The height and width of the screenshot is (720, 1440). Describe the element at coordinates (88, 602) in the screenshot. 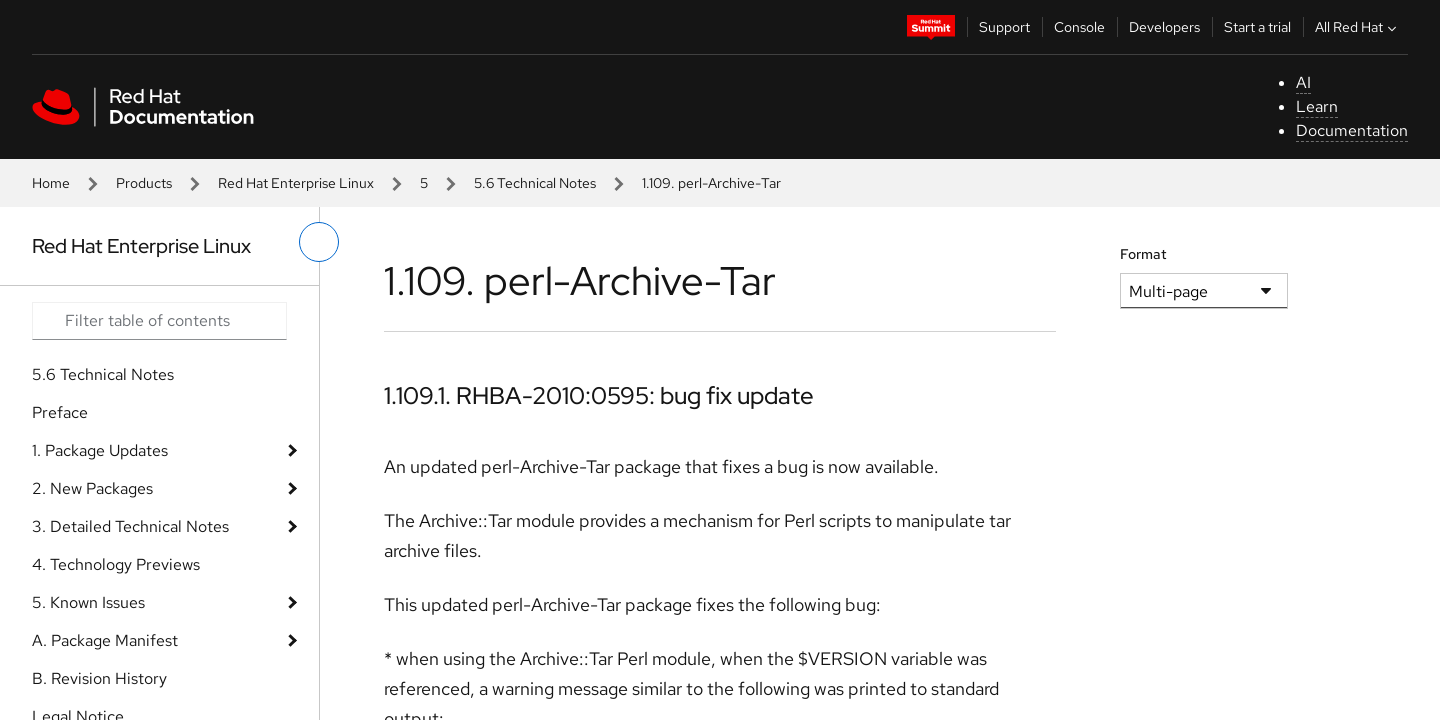

I see `5. Known Issues` at that location.